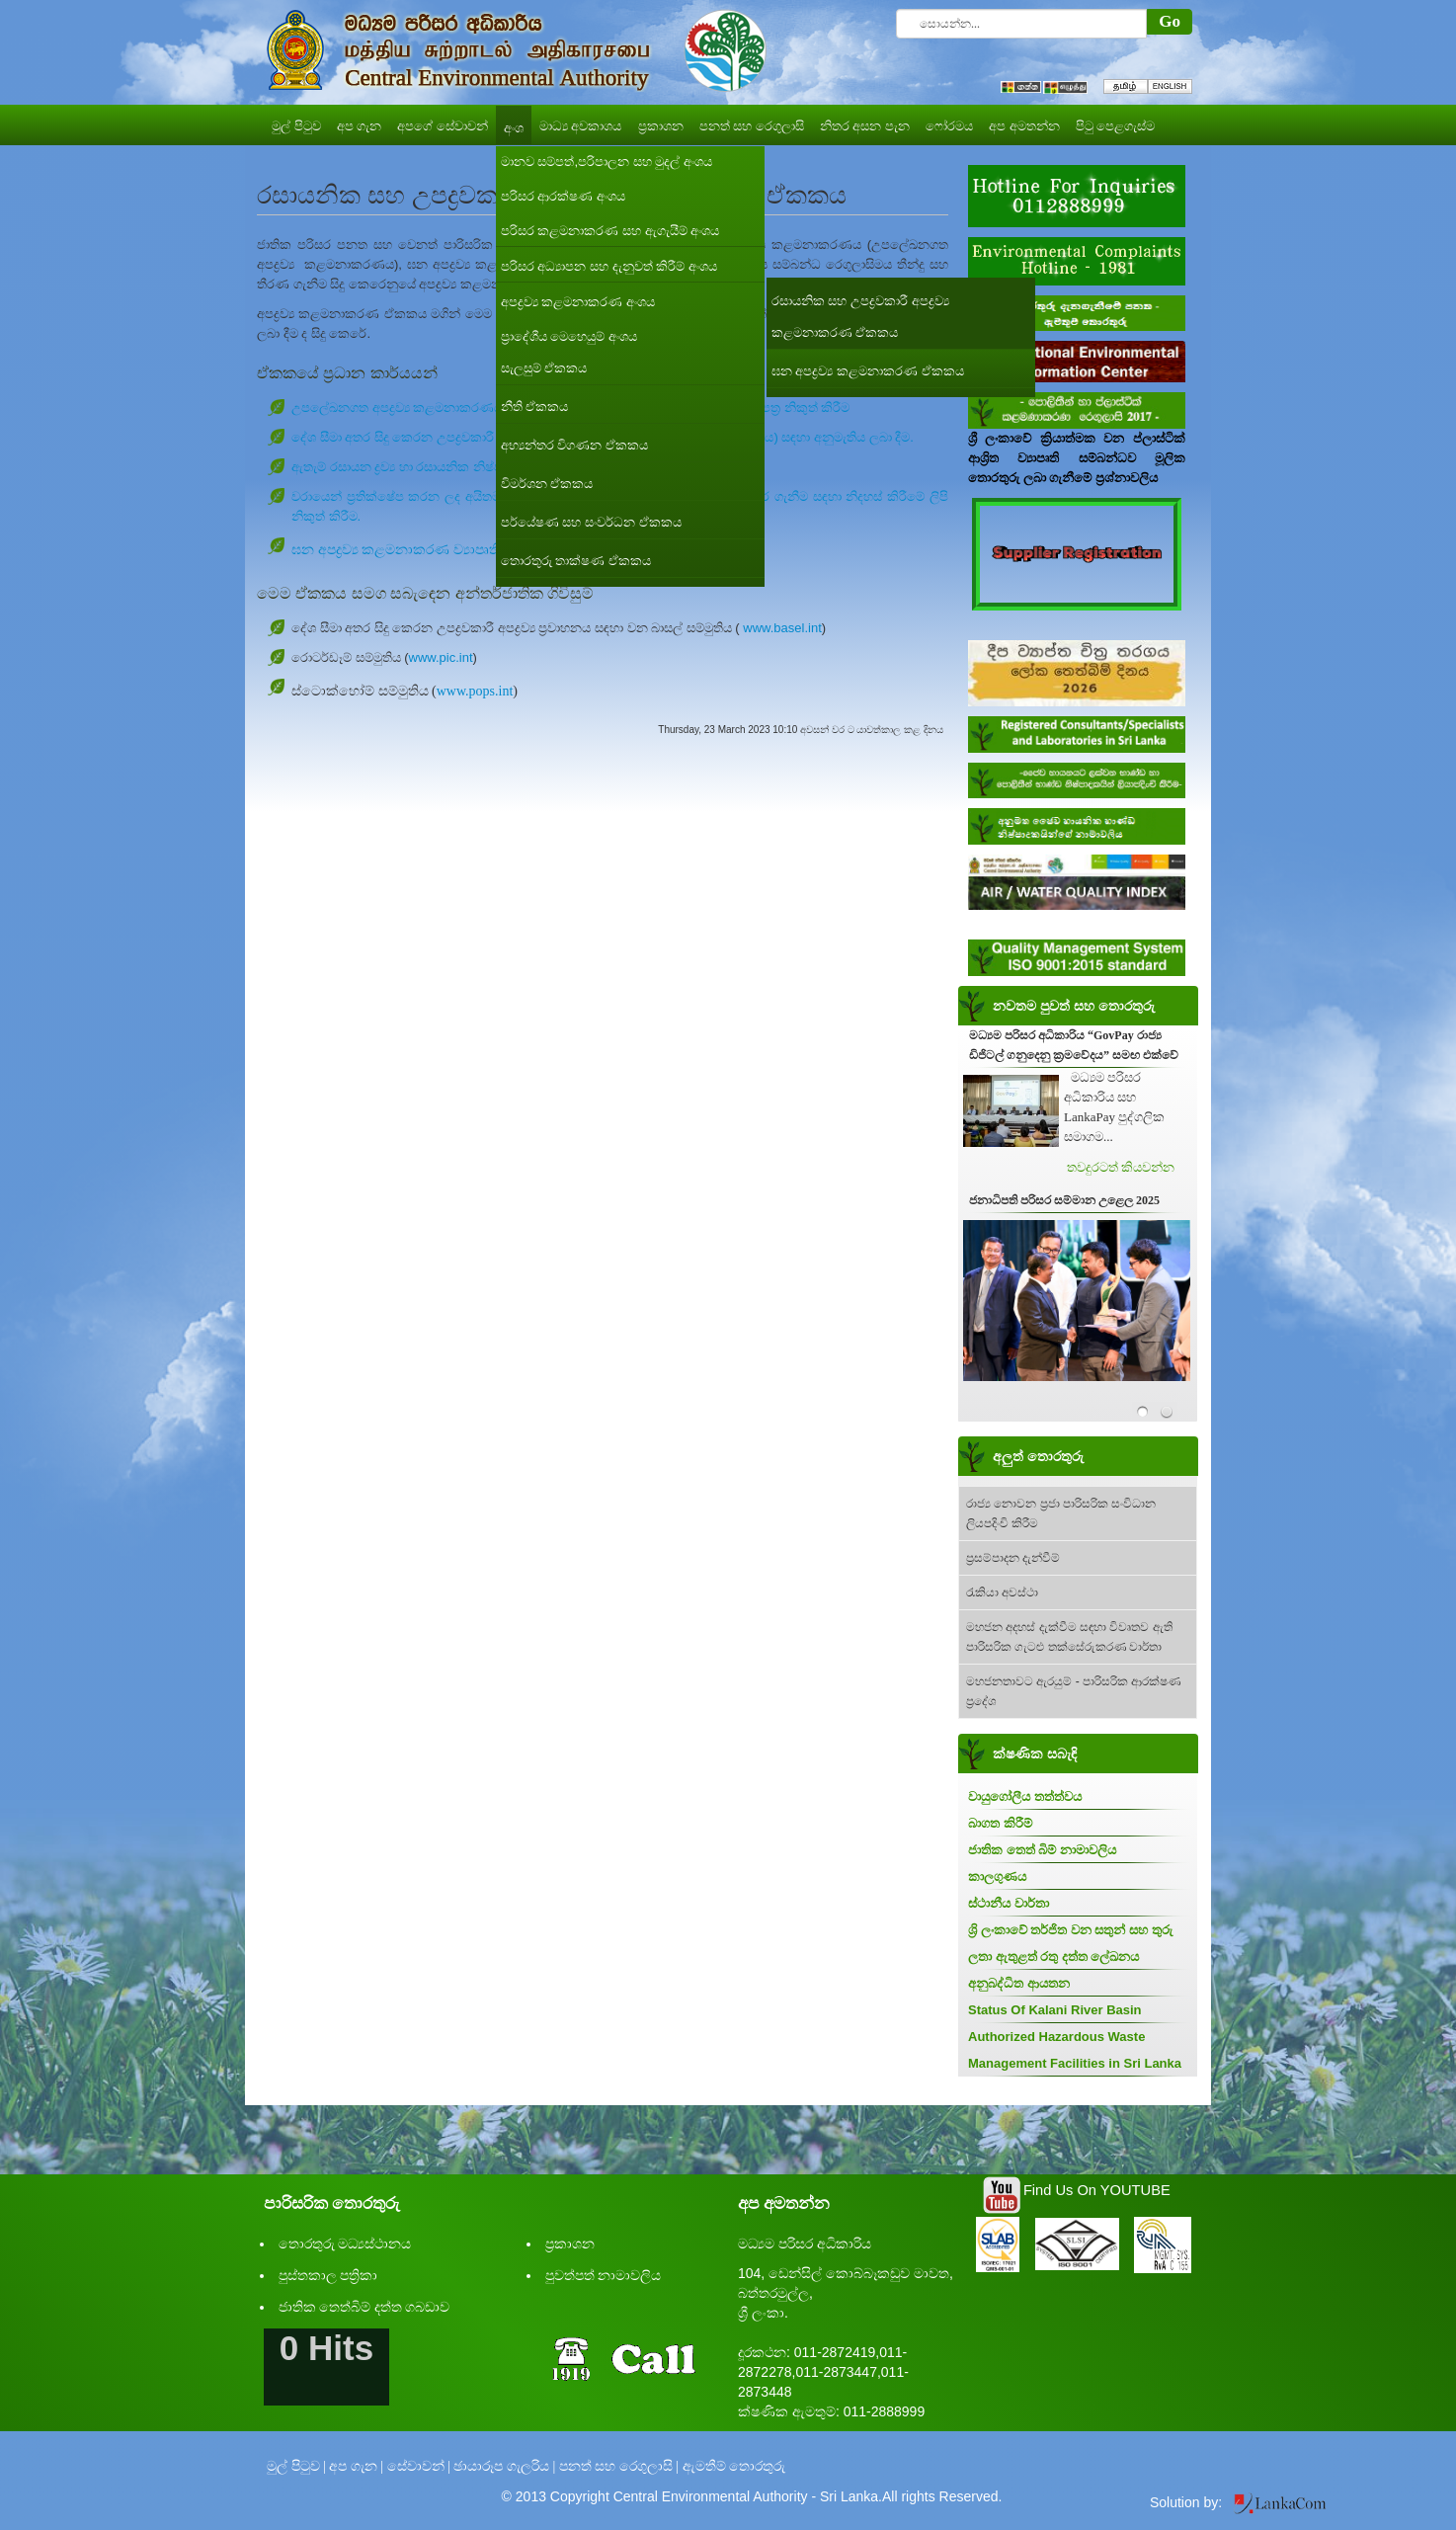  I want to click on ස්ථානීය වාර්තා, so click(1008, 1903).